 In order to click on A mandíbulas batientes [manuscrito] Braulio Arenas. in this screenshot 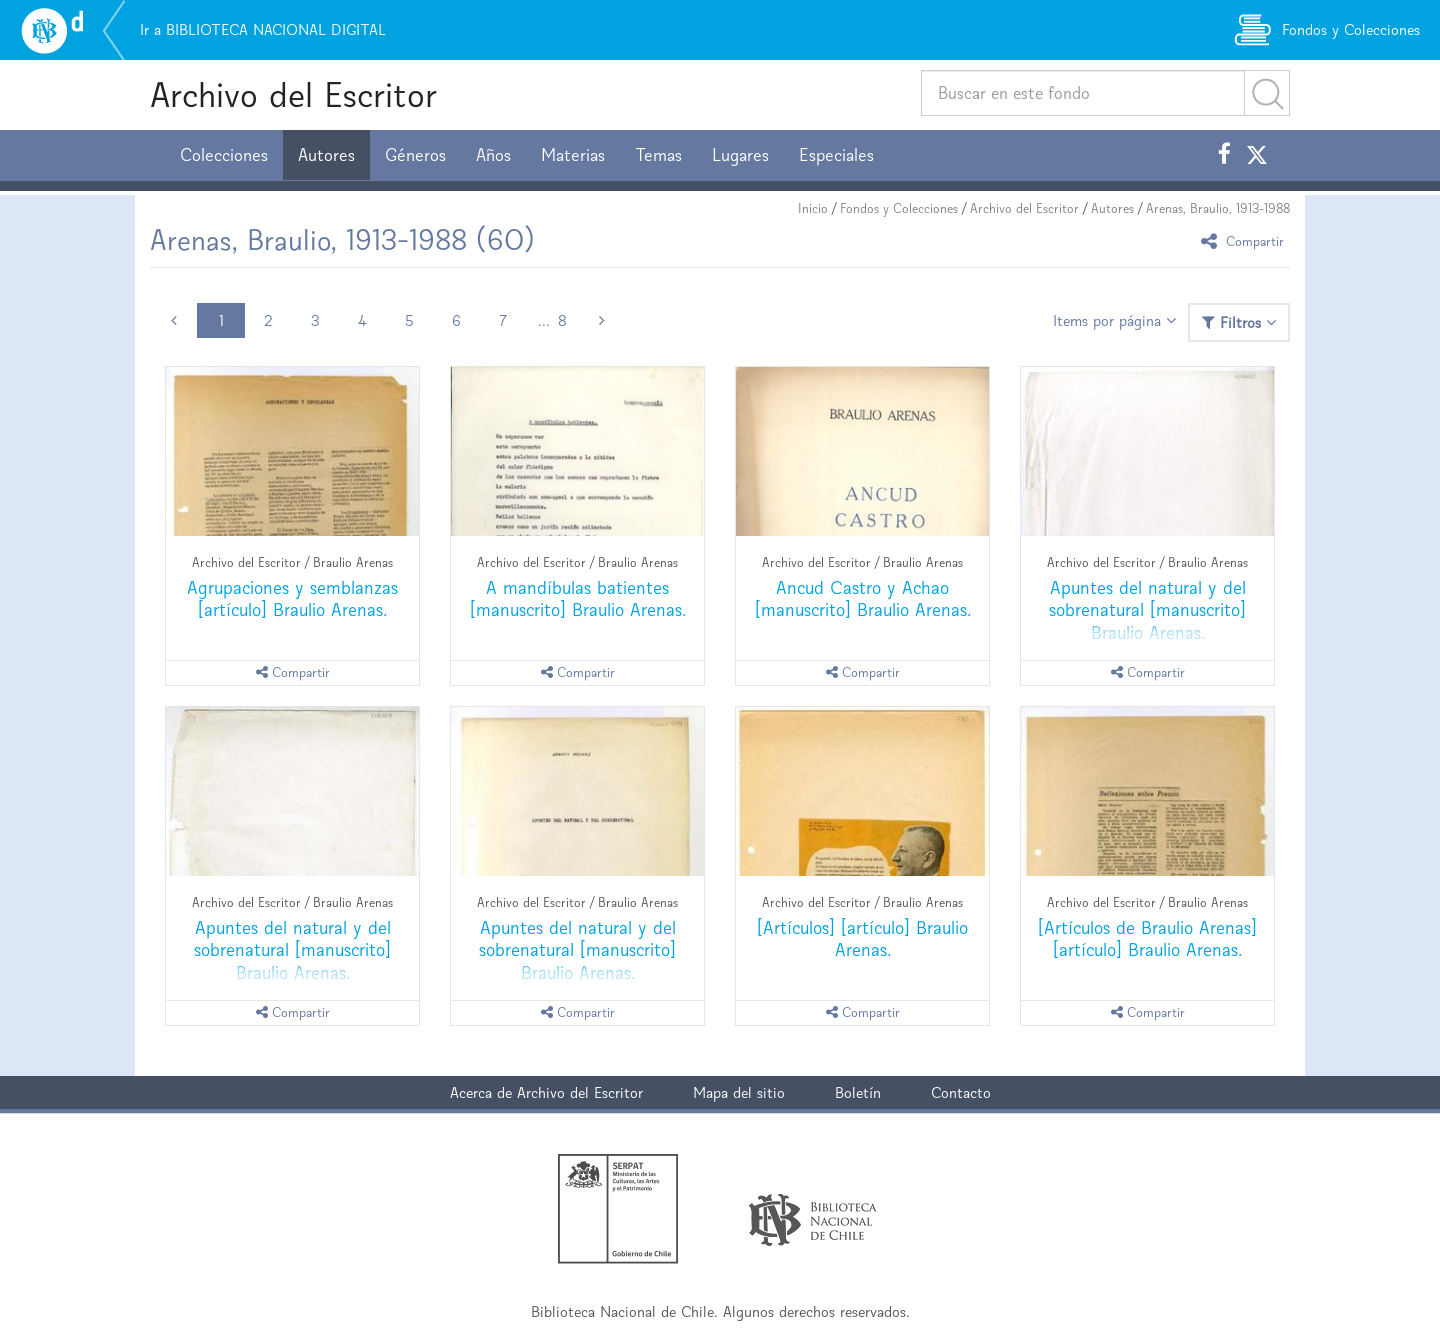, I will do `click(578, 598)`.